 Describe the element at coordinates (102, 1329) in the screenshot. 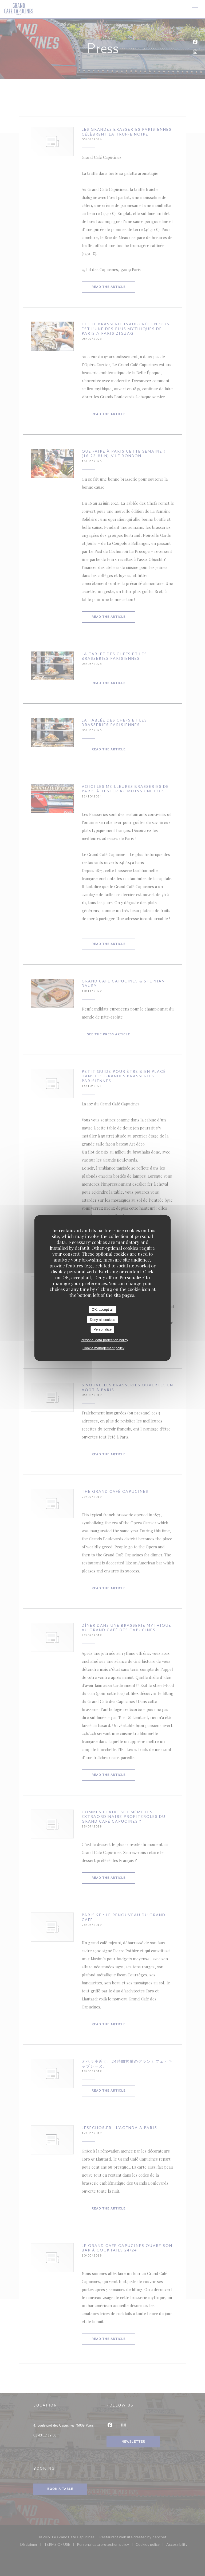

I see `Personalize [Personalize (modal window)]` at that location.